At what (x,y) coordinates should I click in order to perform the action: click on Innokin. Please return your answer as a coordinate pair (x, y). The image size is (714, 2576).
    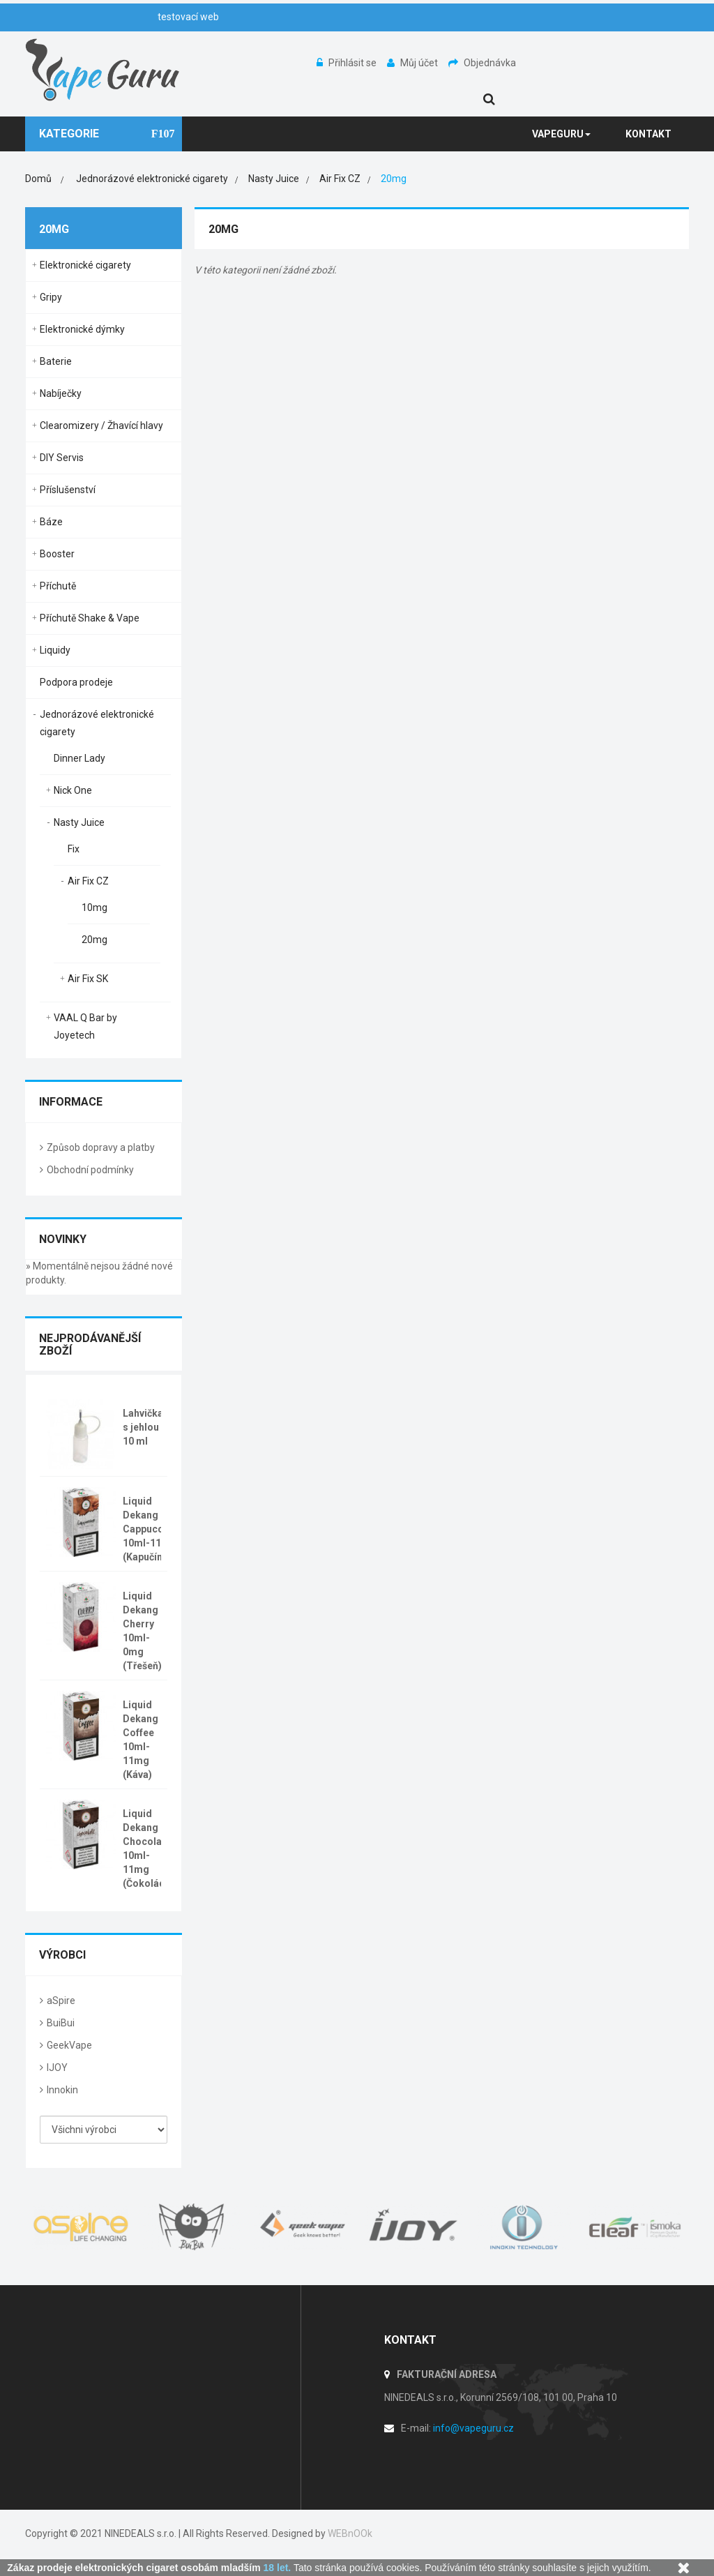
    Looking at the image, I should click on (62, 2089).